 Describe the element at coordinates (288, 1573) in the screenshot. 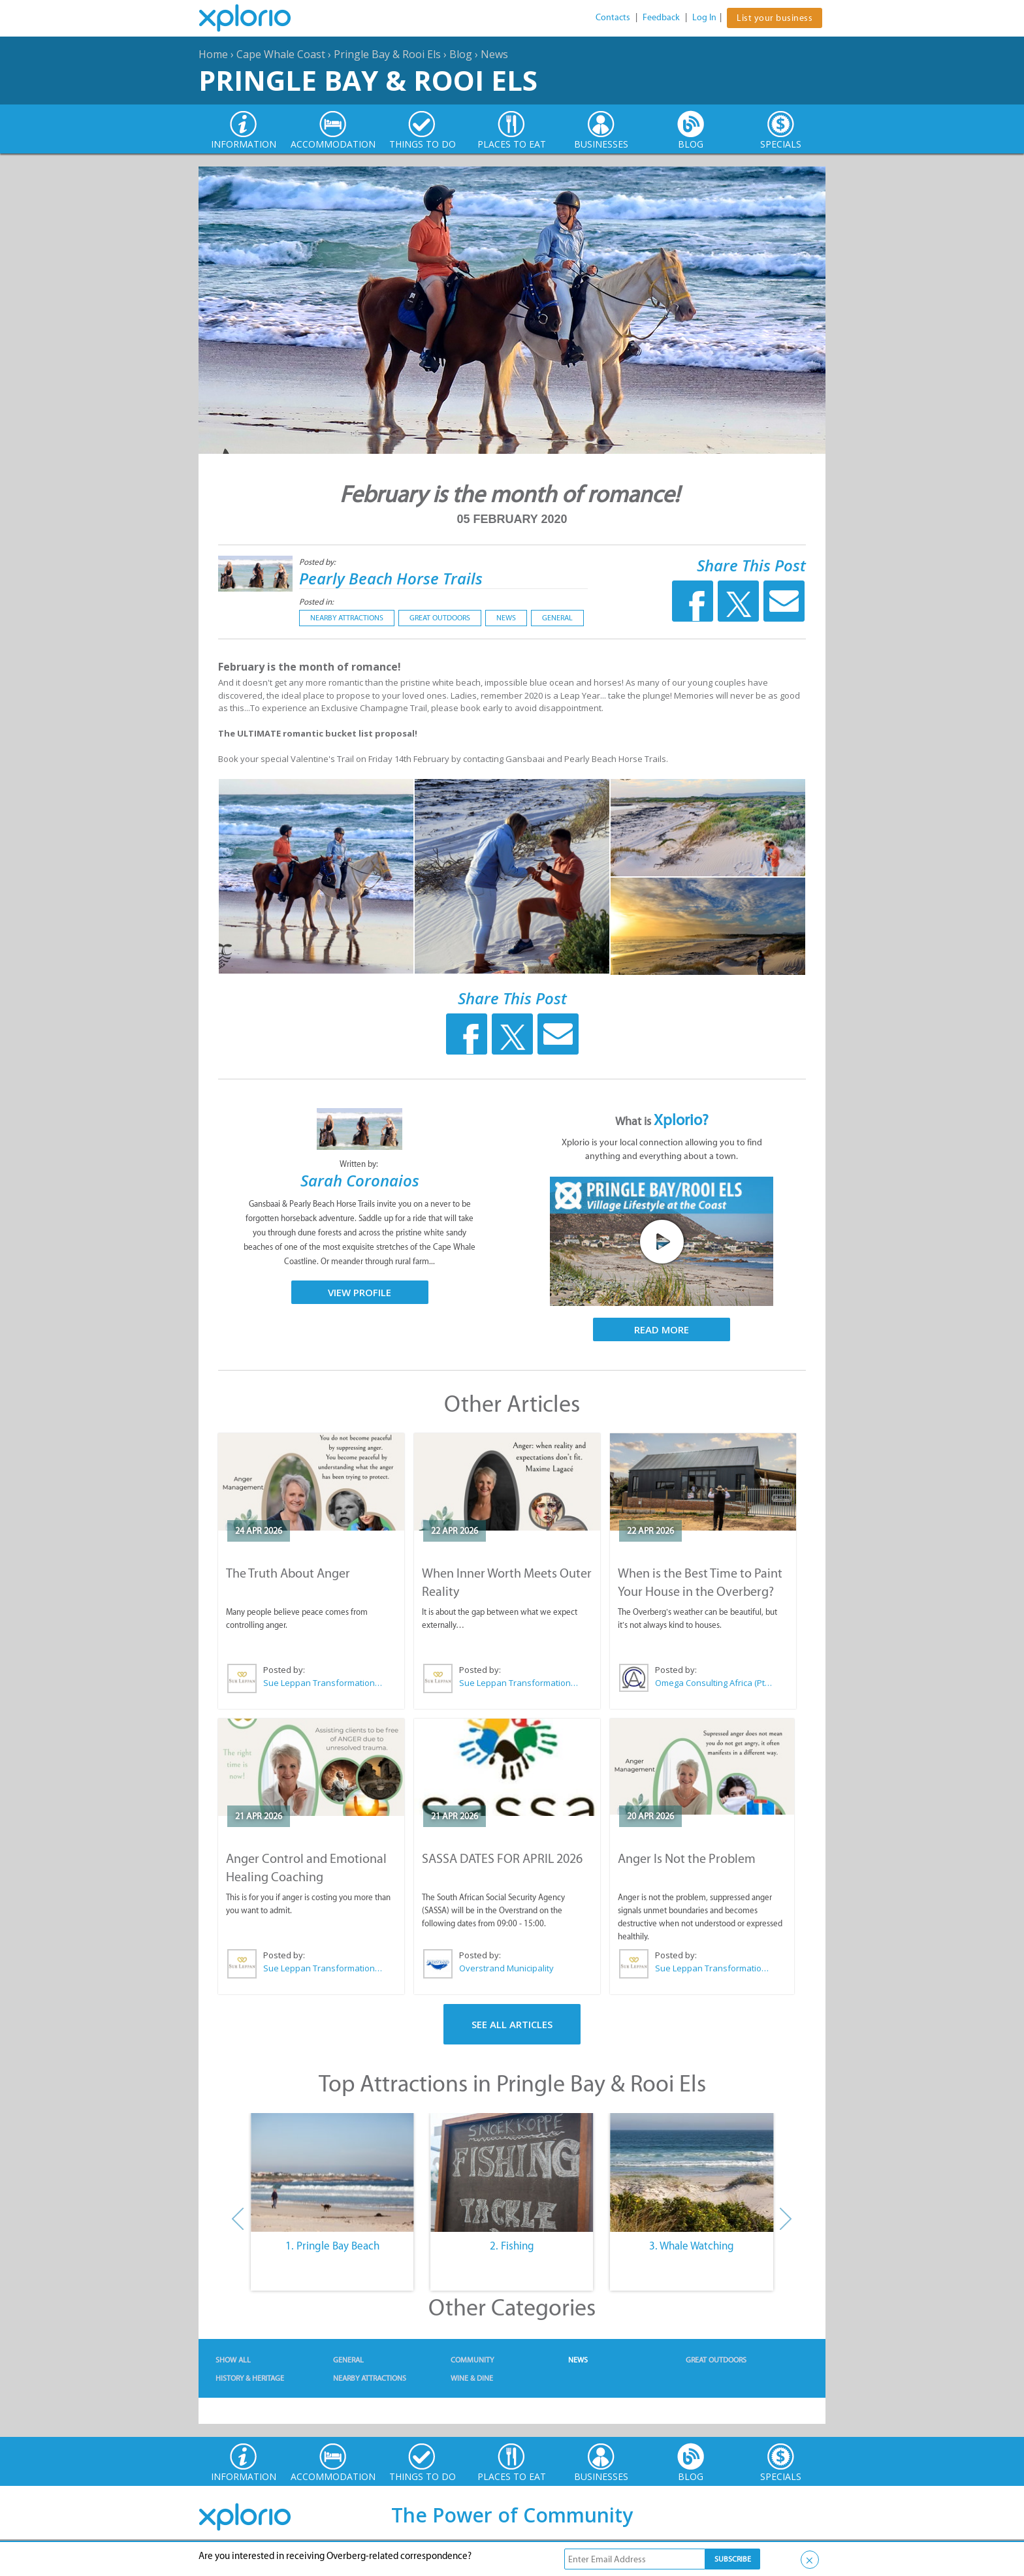

I see `The Truth About Anger` at that location.